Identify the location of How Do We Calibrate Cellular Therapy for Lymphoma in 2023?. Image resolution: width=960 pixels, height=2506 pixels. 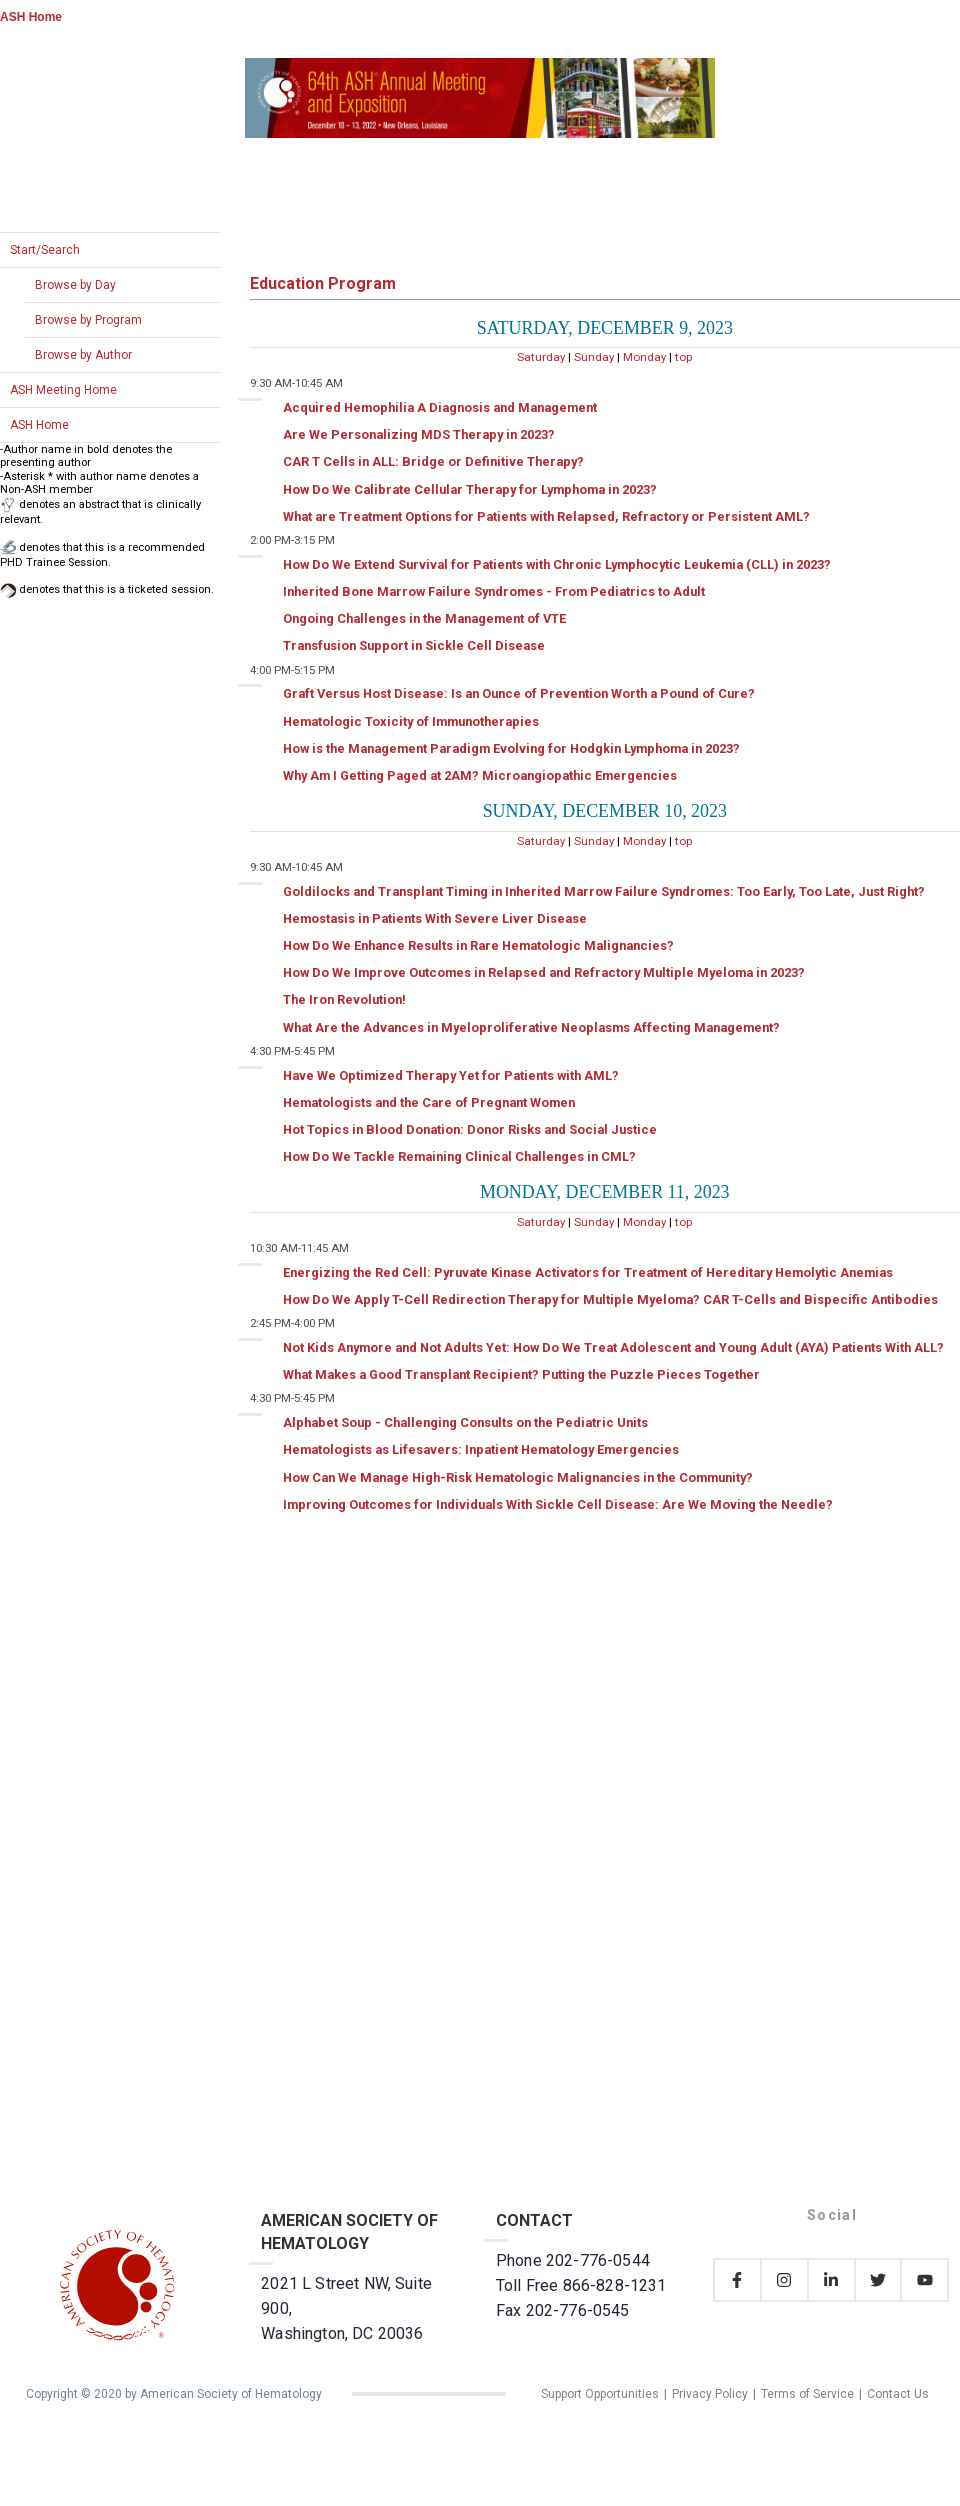
(470, 489).